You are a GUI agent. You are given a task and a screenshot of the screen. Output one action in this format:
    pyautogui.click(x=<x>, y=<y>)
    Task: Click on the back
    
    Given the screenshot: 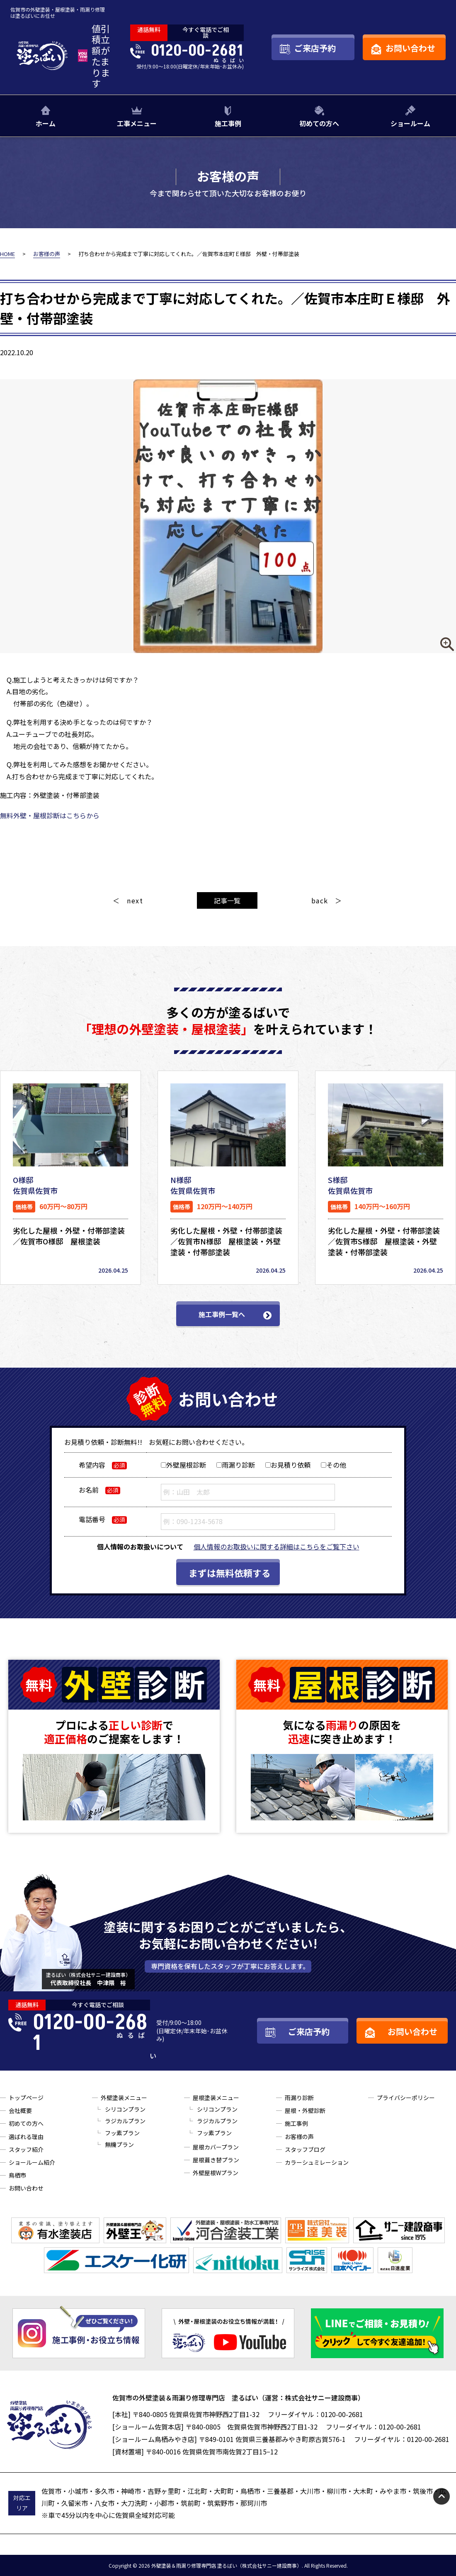 What is the action you would take?
    pyautogui.click(x=319, y=900)
    